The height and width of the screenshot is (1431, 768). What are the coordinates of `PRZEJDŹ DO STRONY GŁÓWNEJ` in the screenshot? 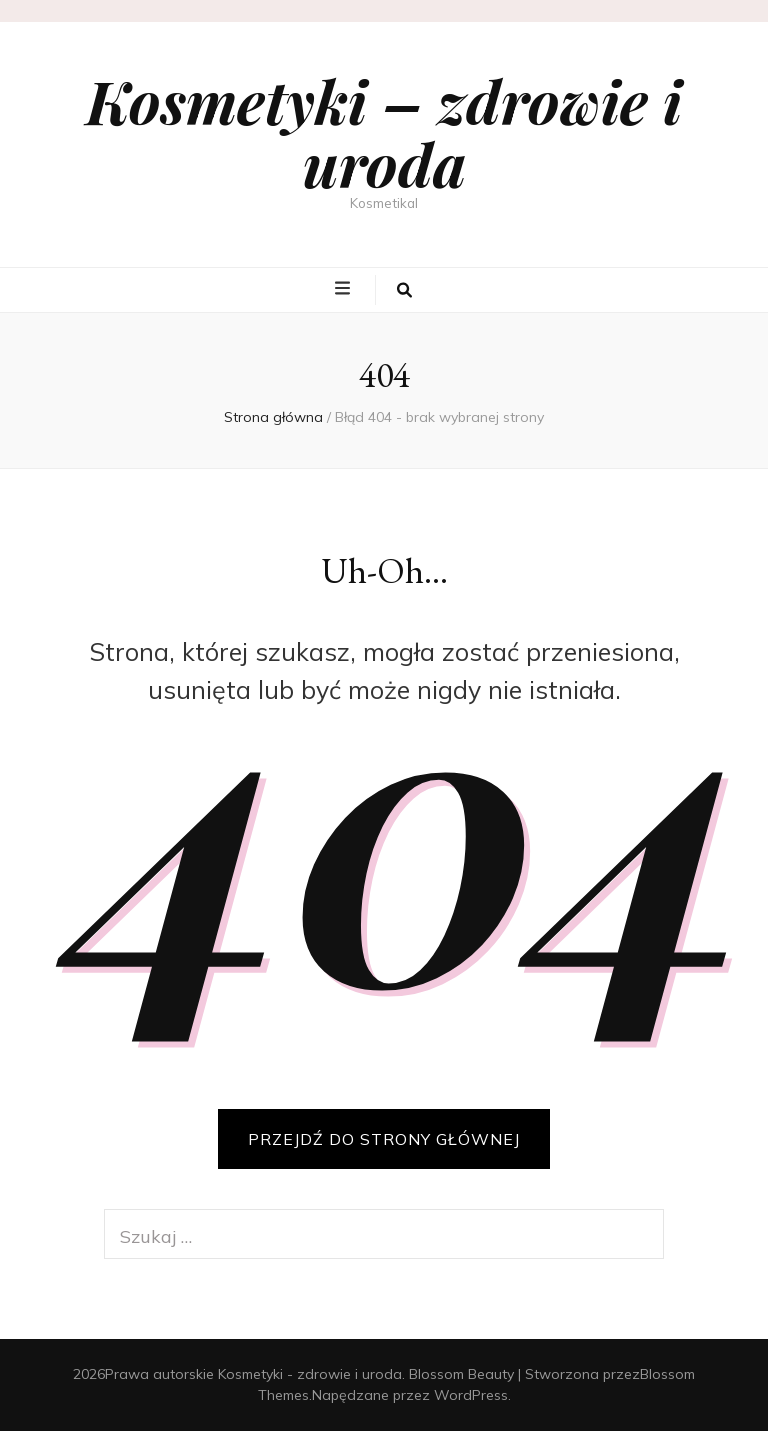 It's located at (384, 1139).